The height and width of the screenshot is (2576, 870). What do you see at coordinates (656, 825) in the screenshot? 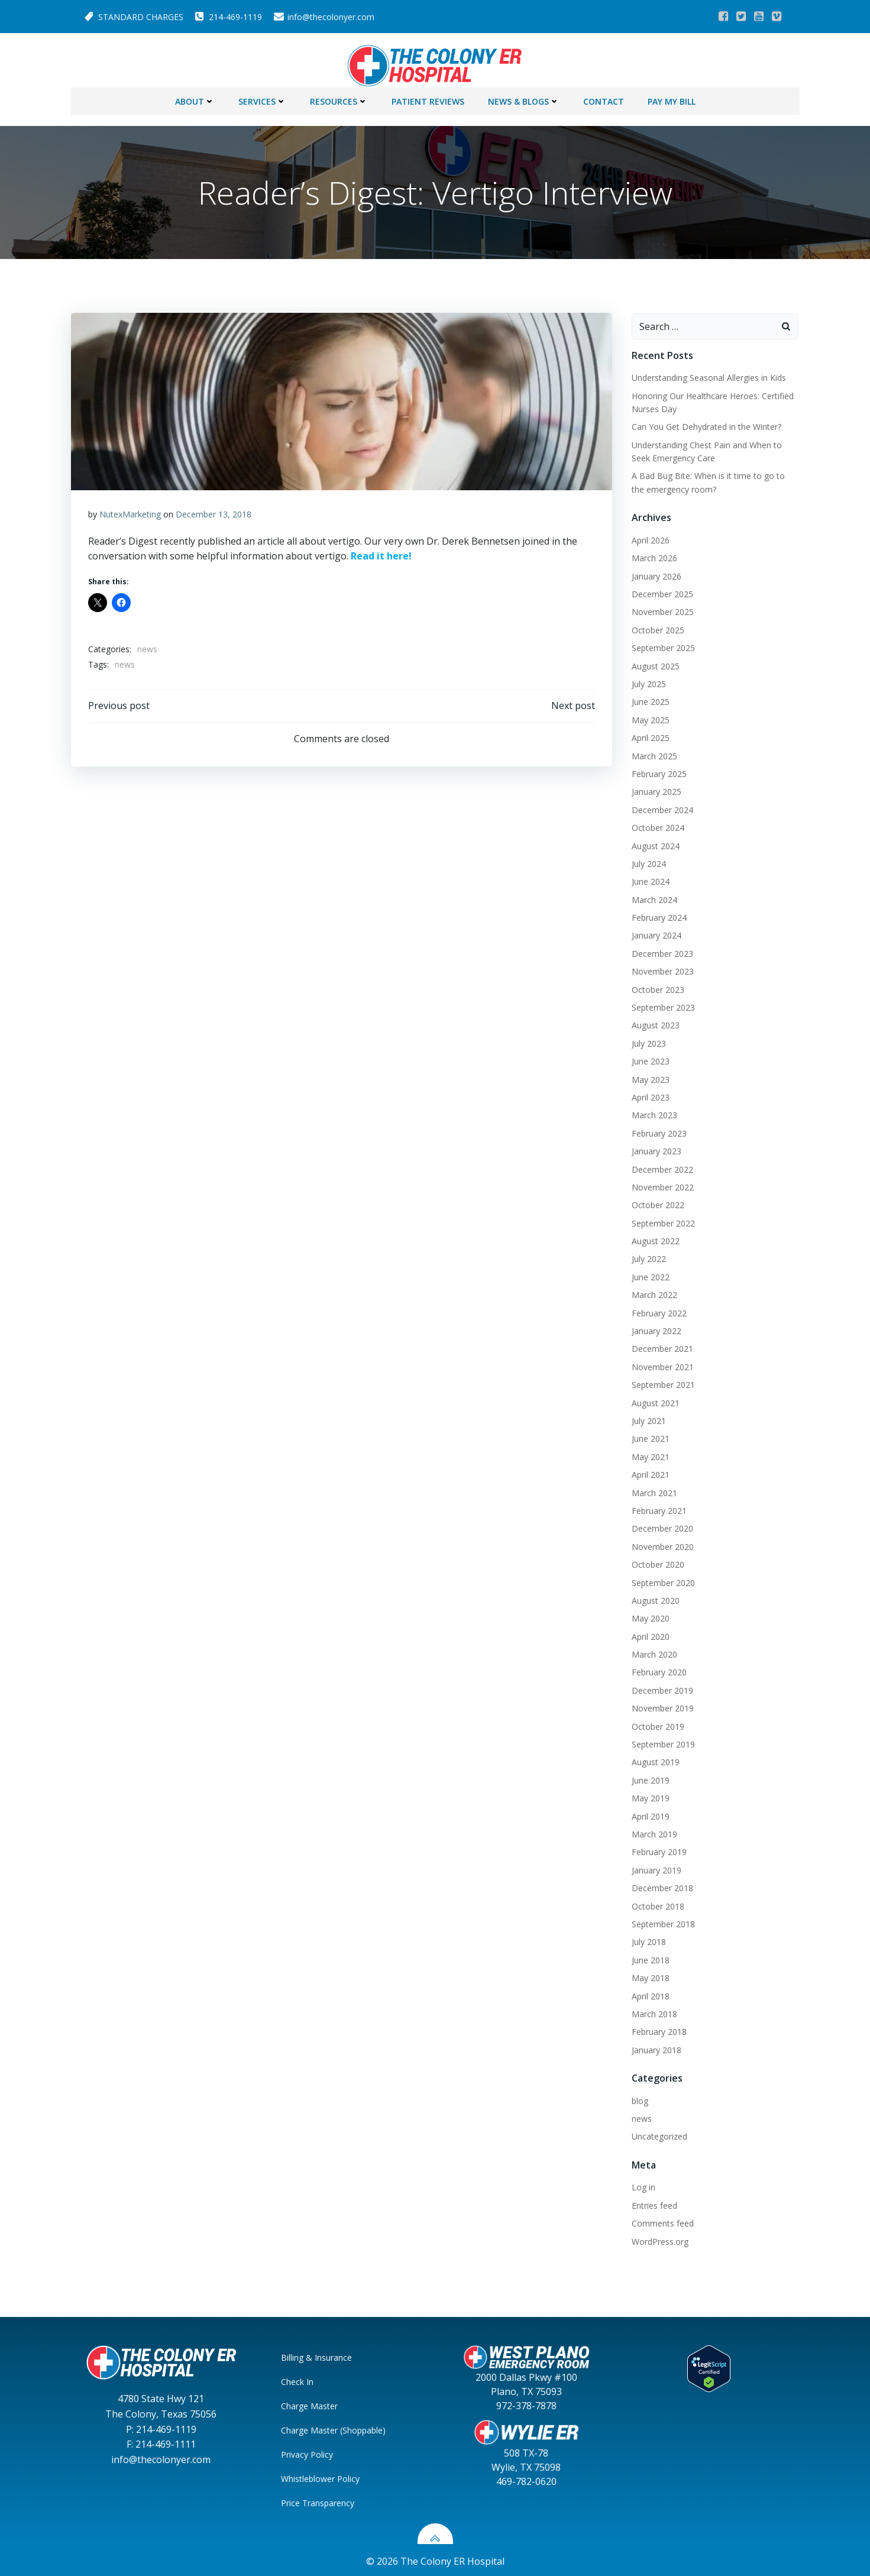
I see `October 2024` at bounding box center [656, 825].